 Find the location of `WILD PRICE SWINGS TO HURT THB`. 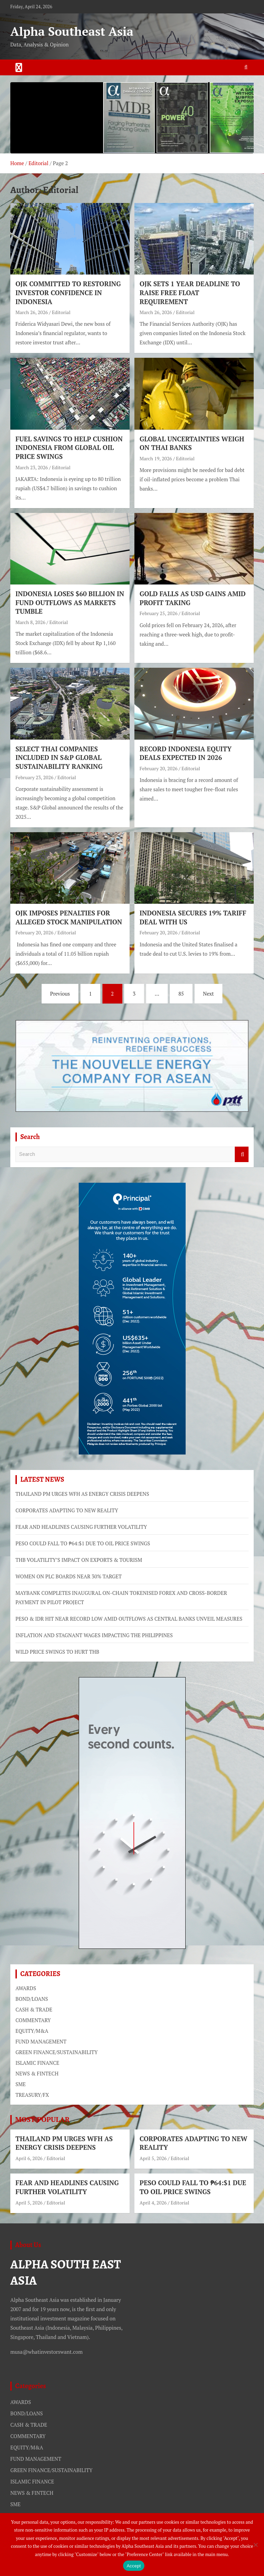

WILD PRICE SWINGS TO HURT THB is located at coordinates (57, 1651).